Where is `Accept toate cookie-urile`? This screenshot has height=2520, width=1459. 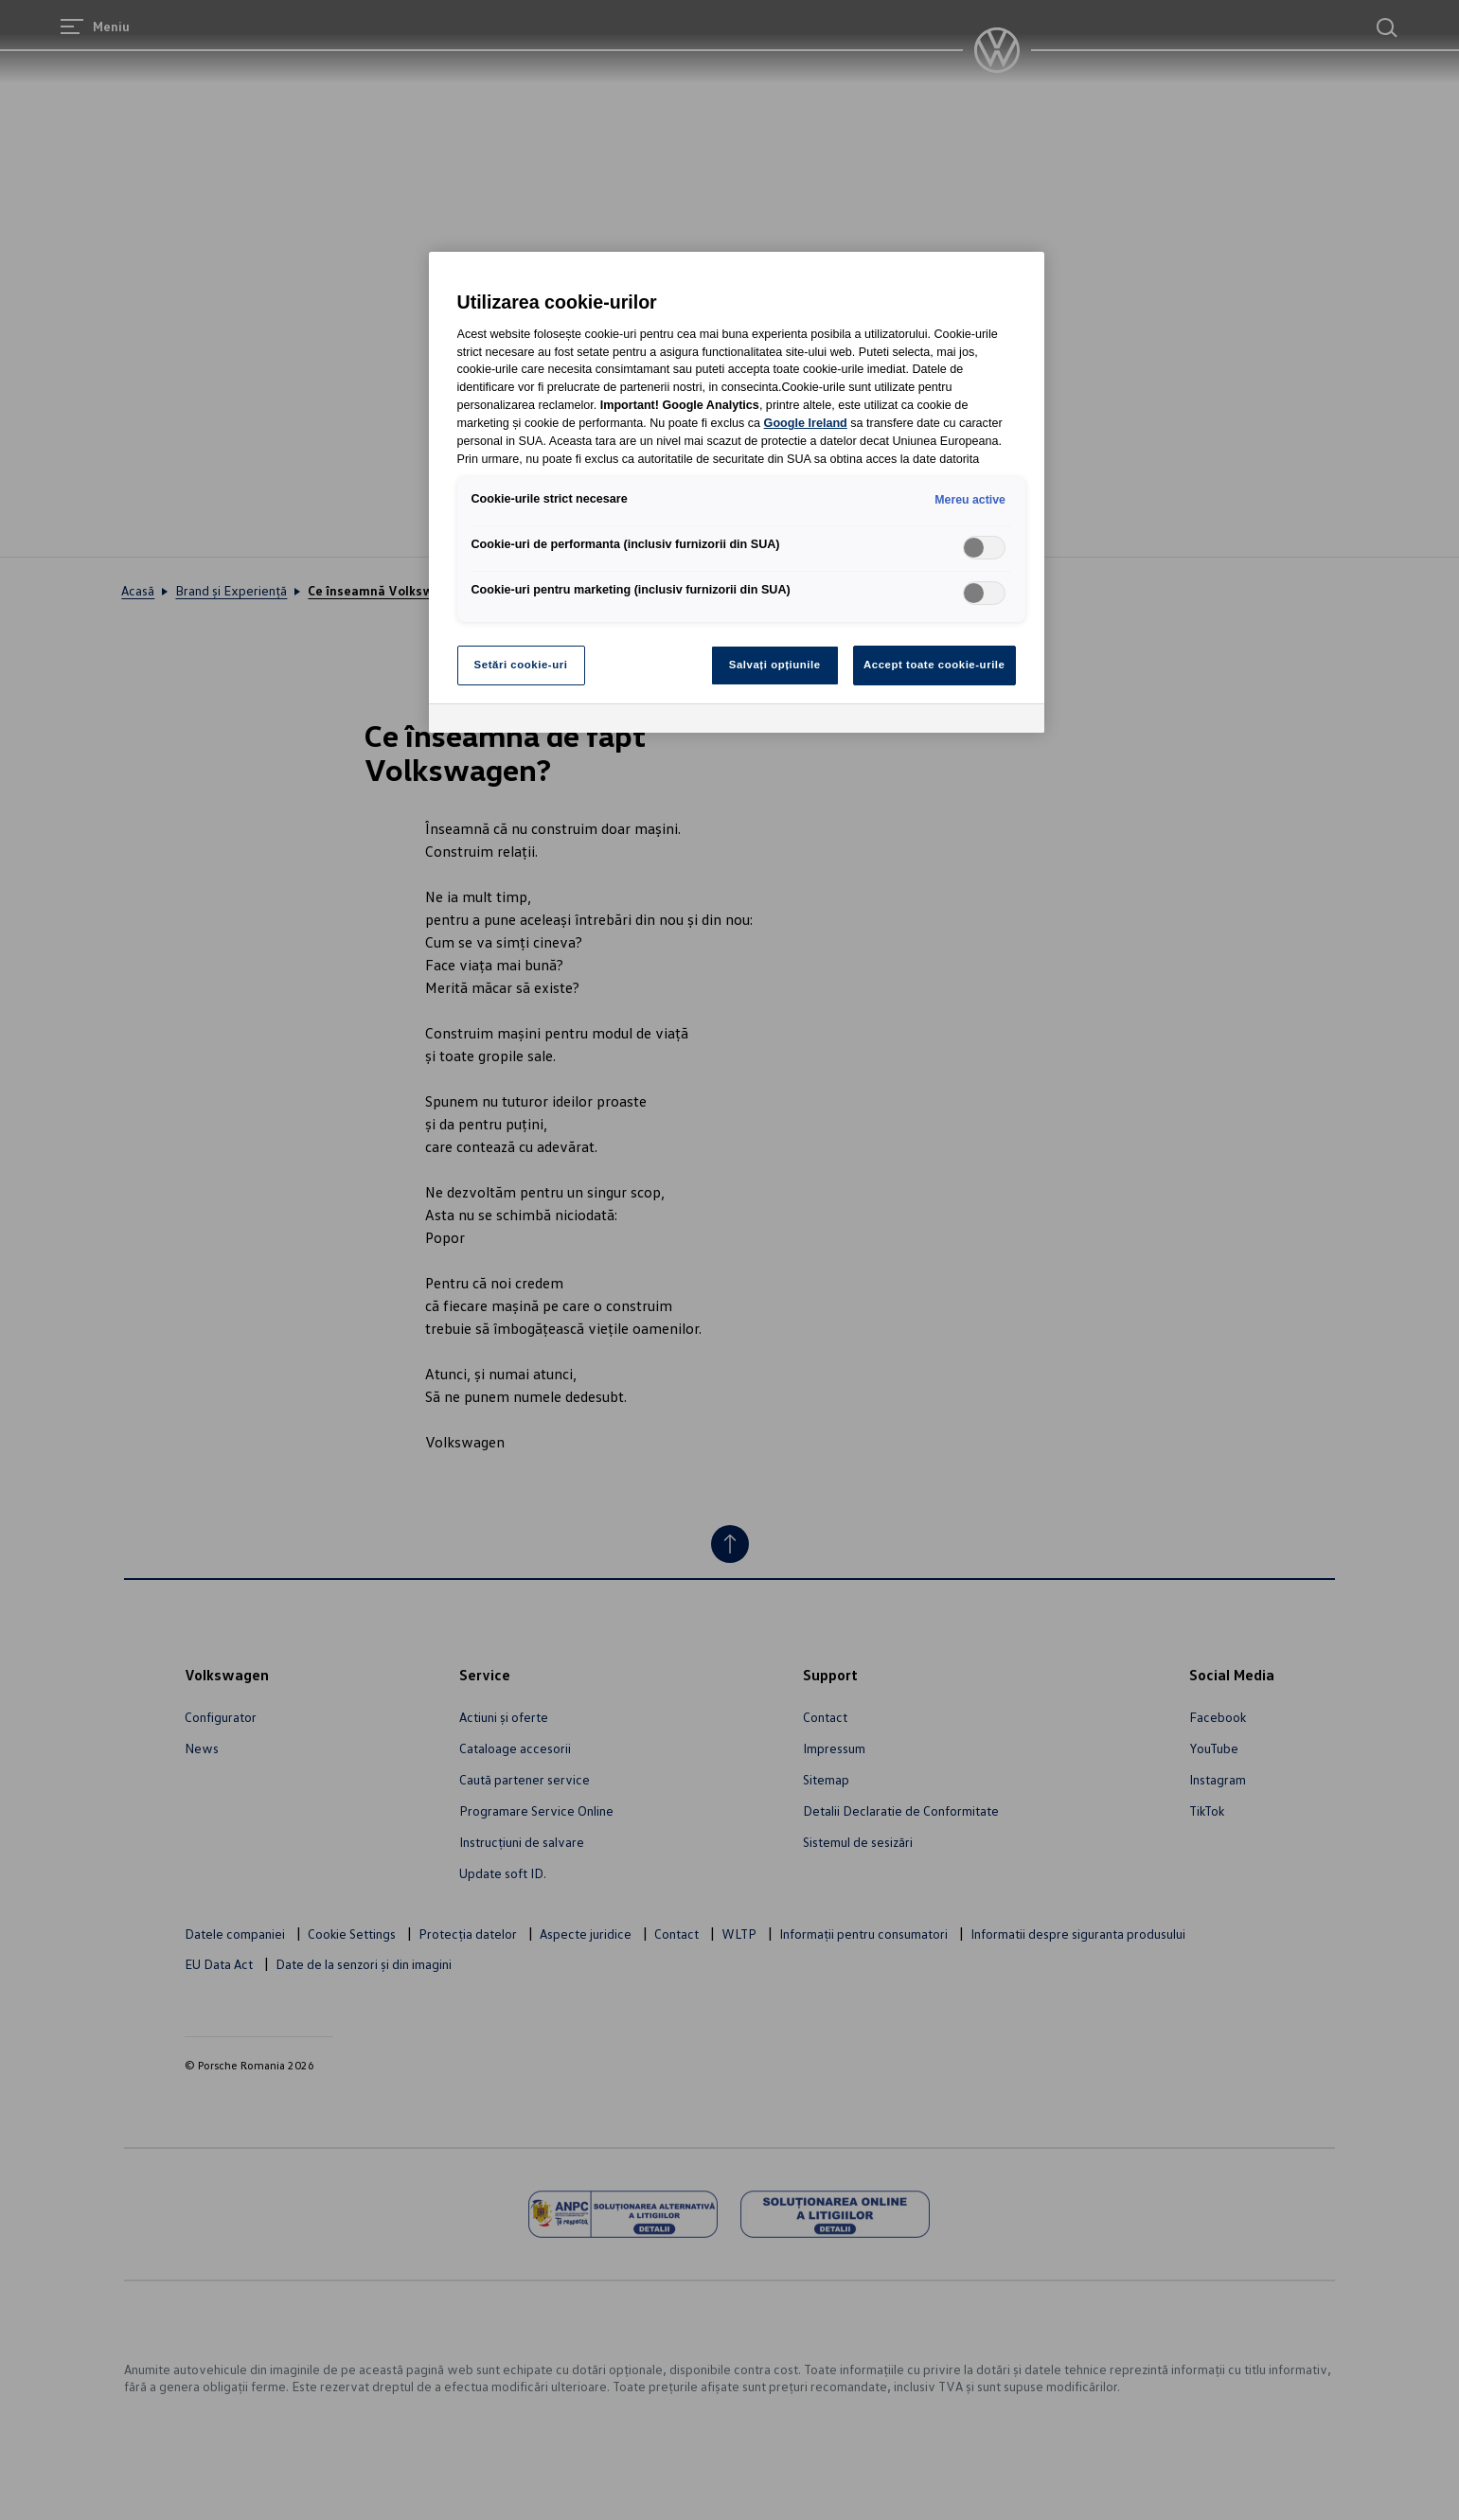 Accept toate cookie-urile is located at coordinates (934, 664).